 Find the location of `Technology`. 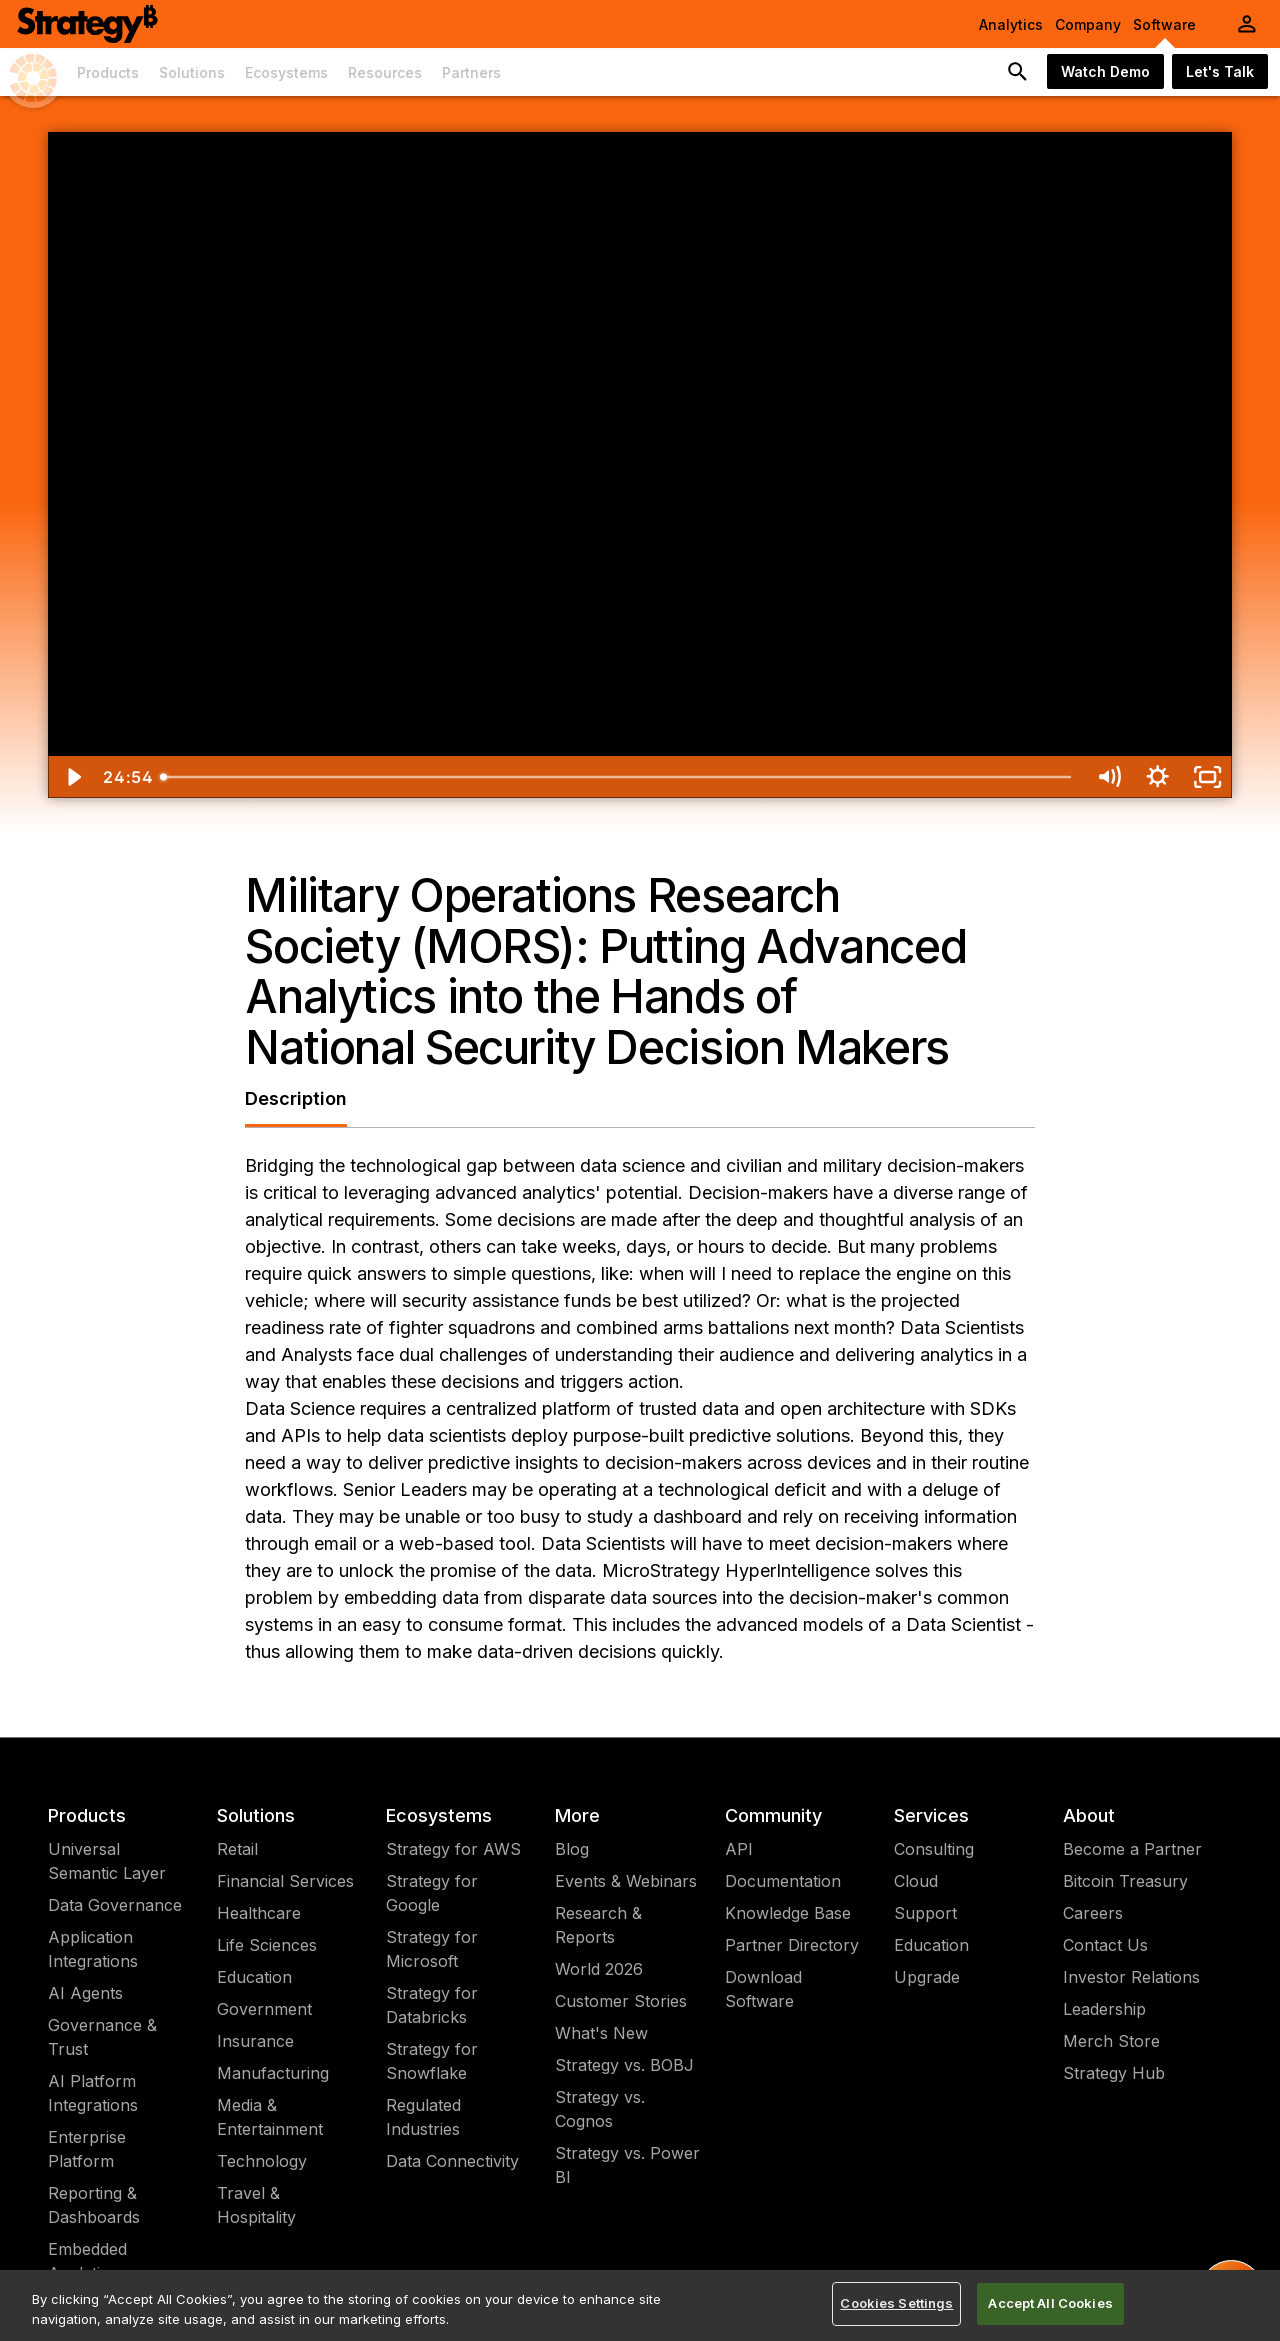

Technology is located at coordinates (262, 2161).